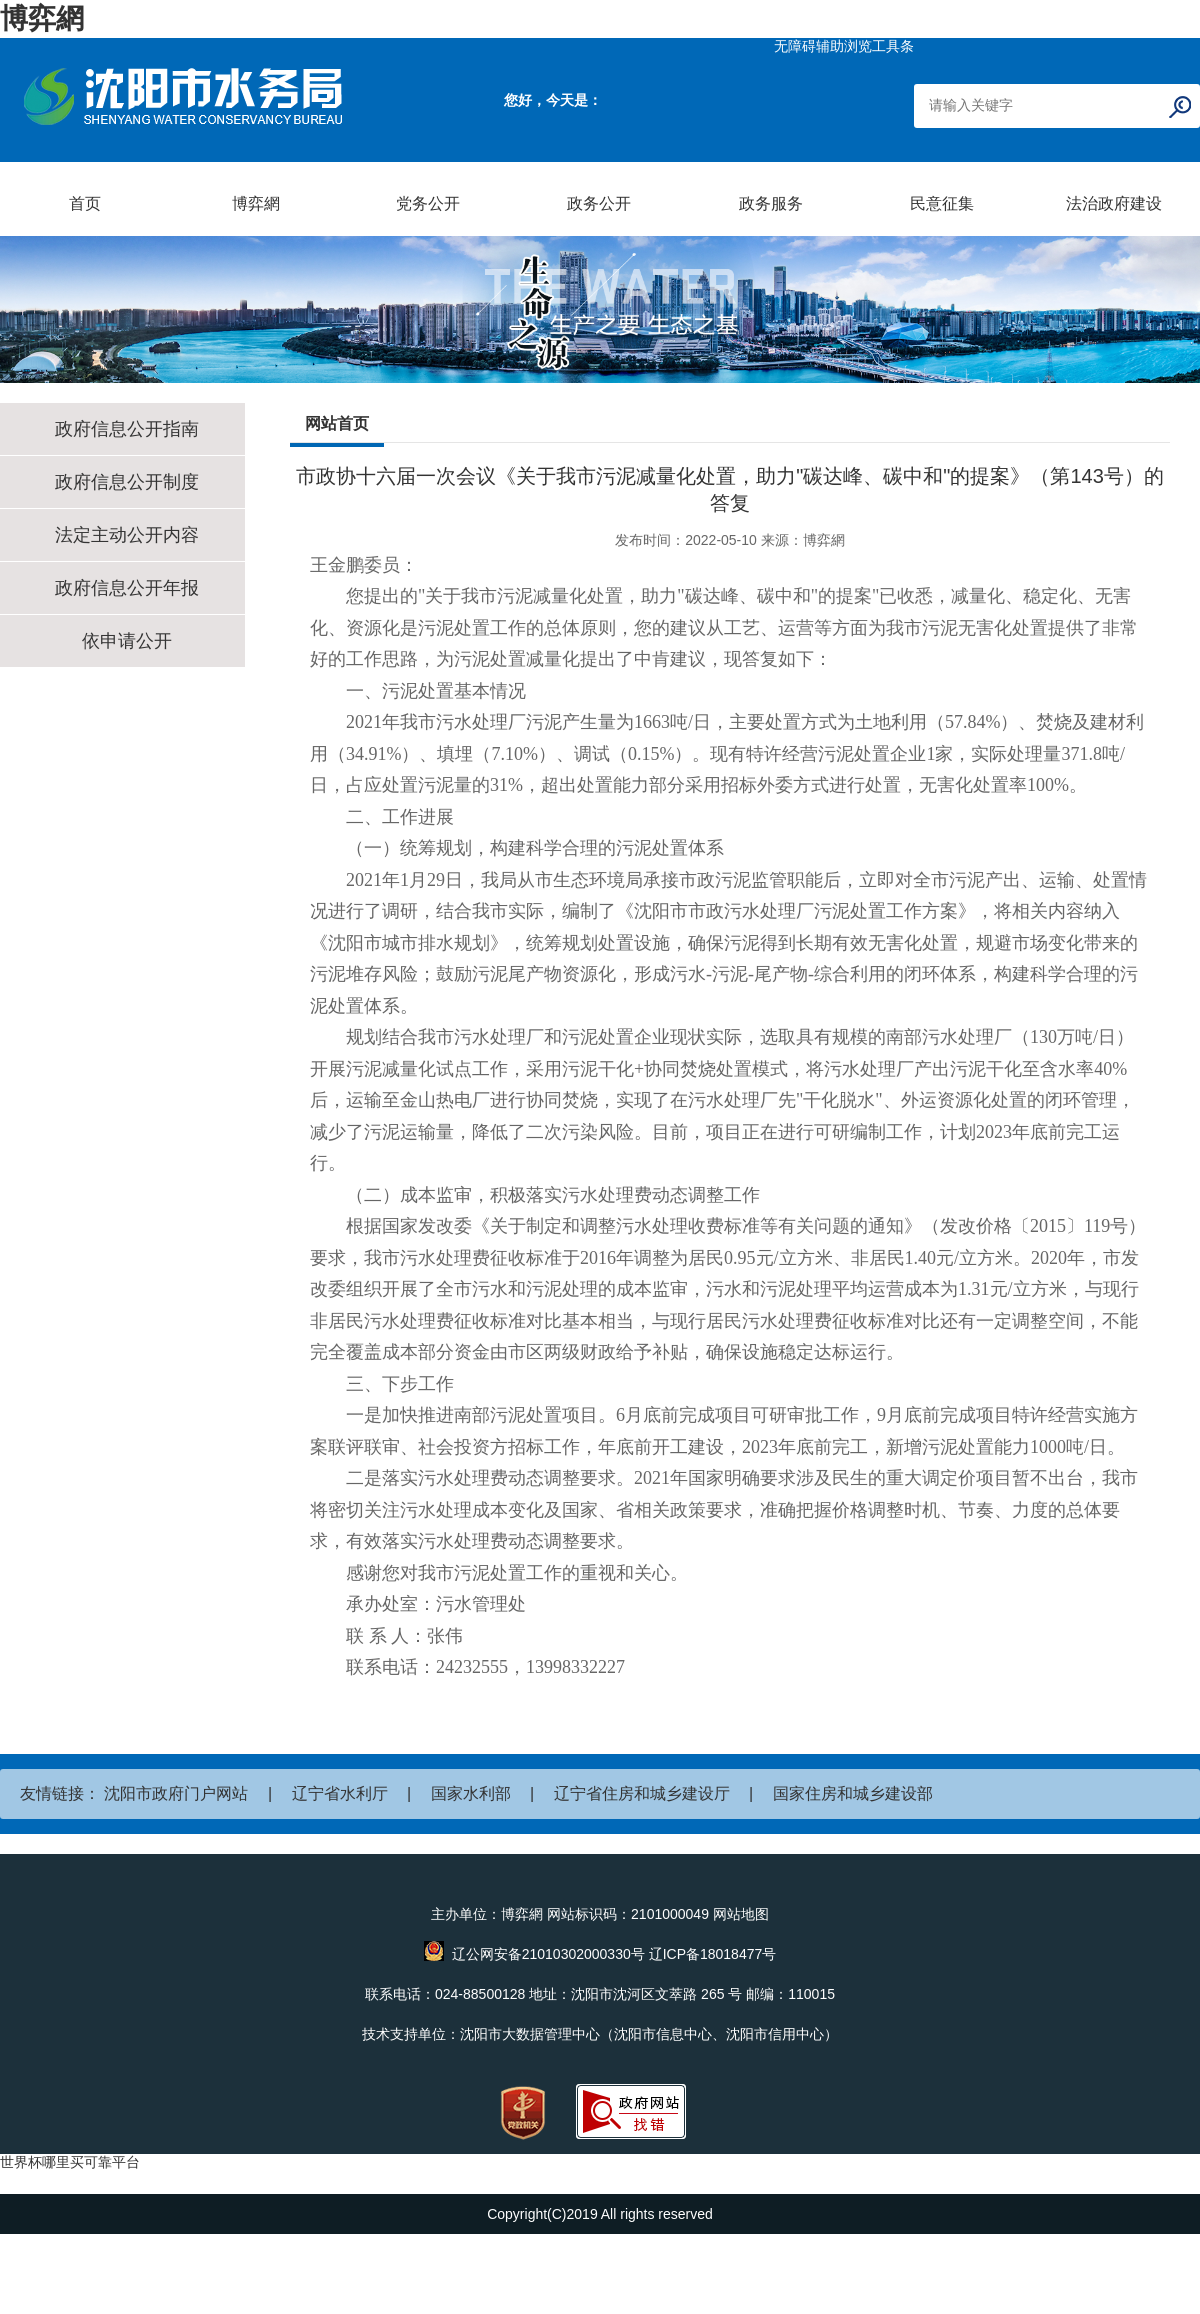  I want to click on 政务公开, so click(599, 203).